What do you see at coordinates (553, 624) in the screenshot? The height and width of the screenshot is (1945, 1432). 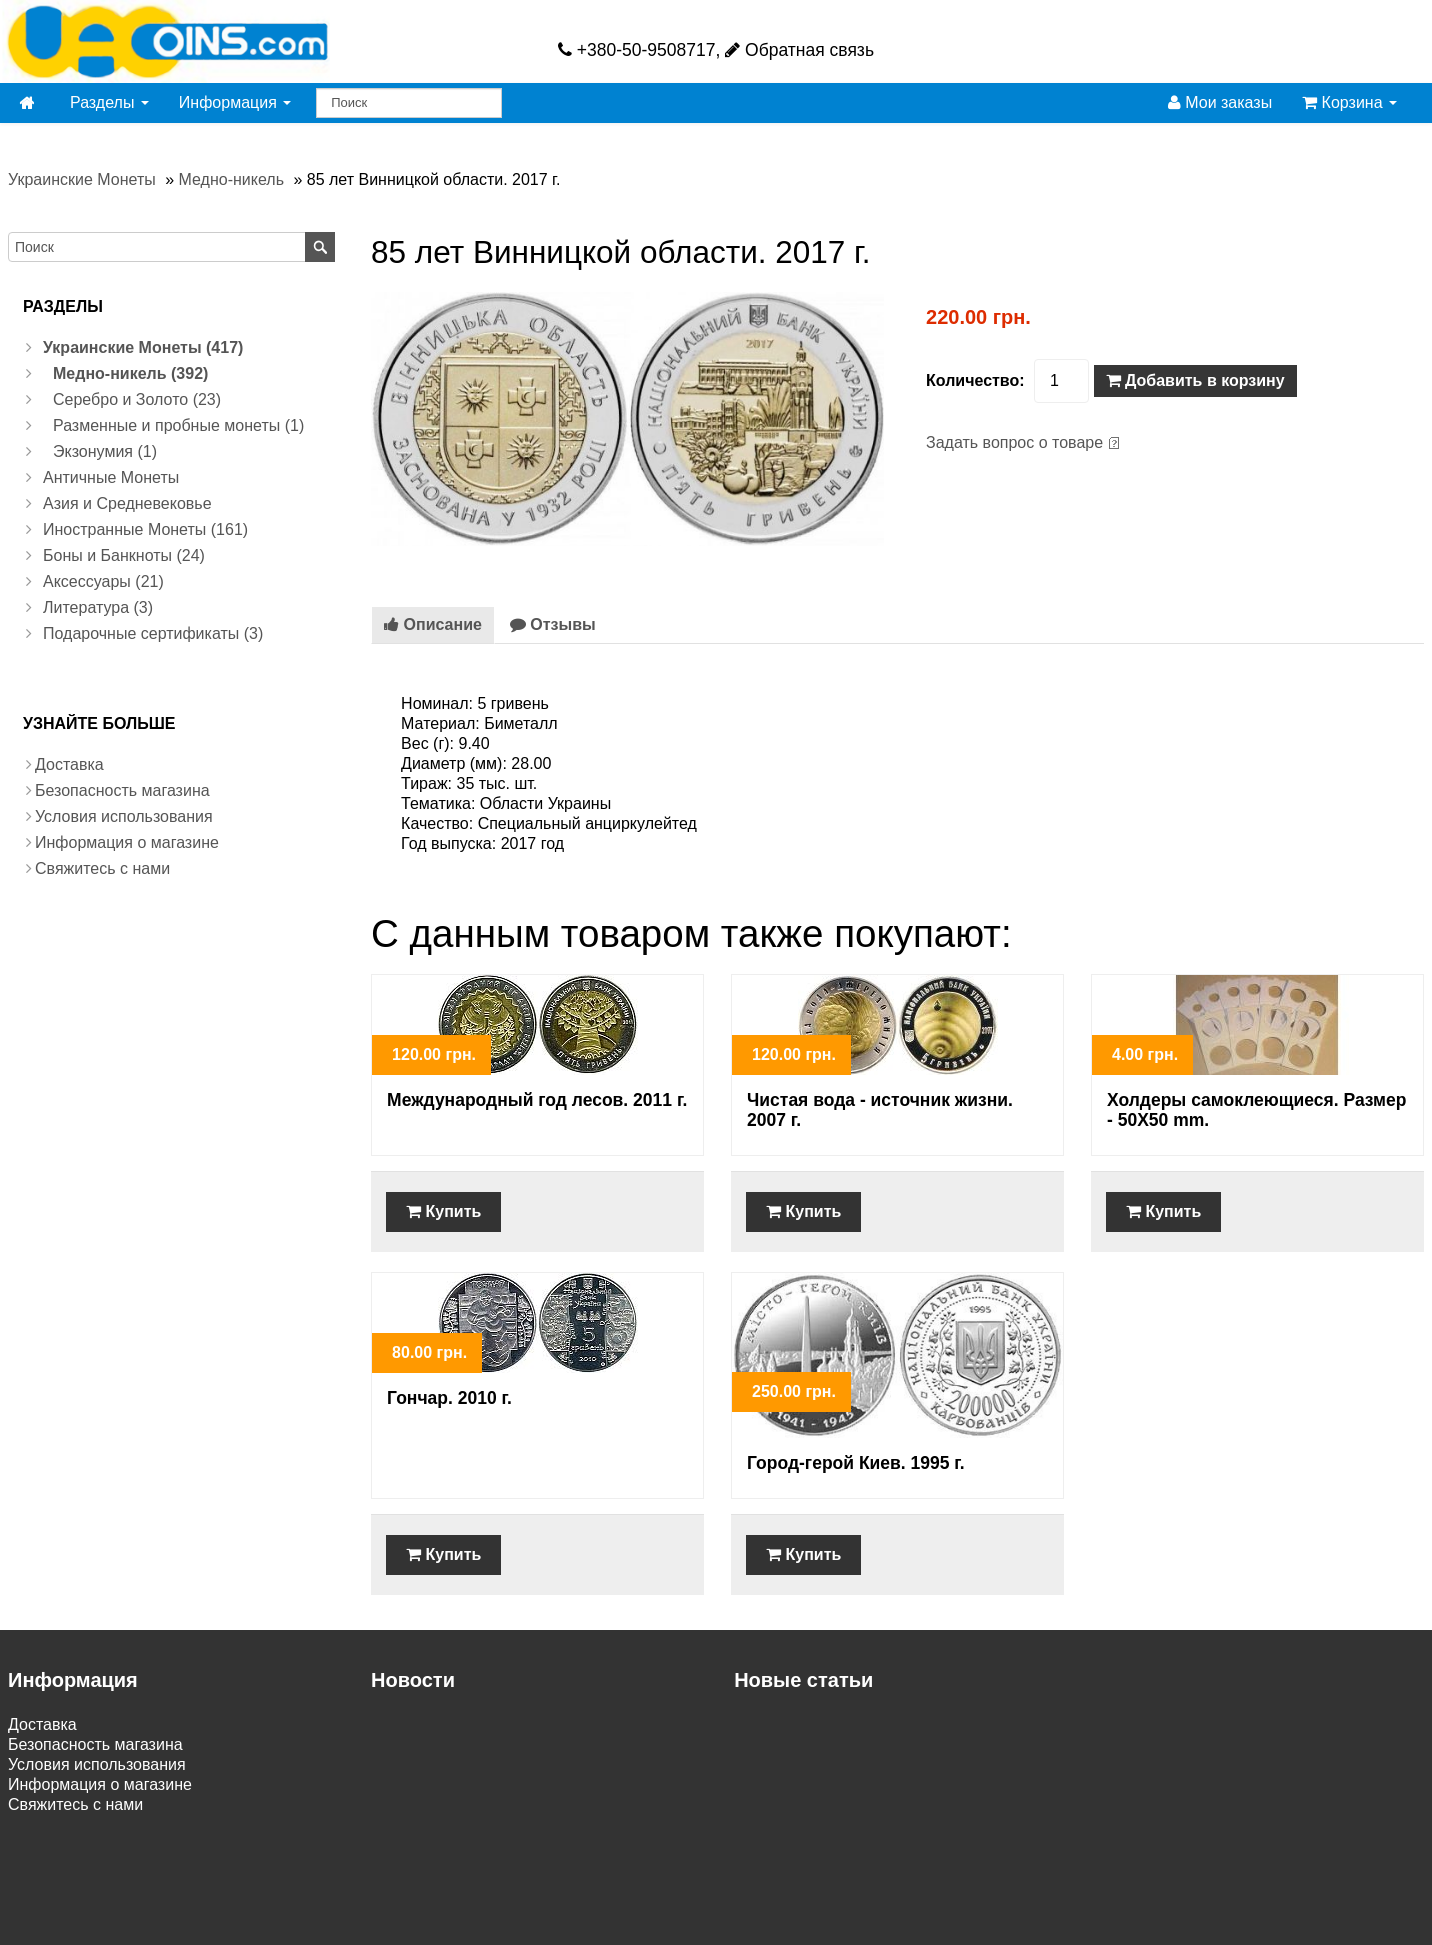 I see `Отзывы` at bounding box center [553, 624].